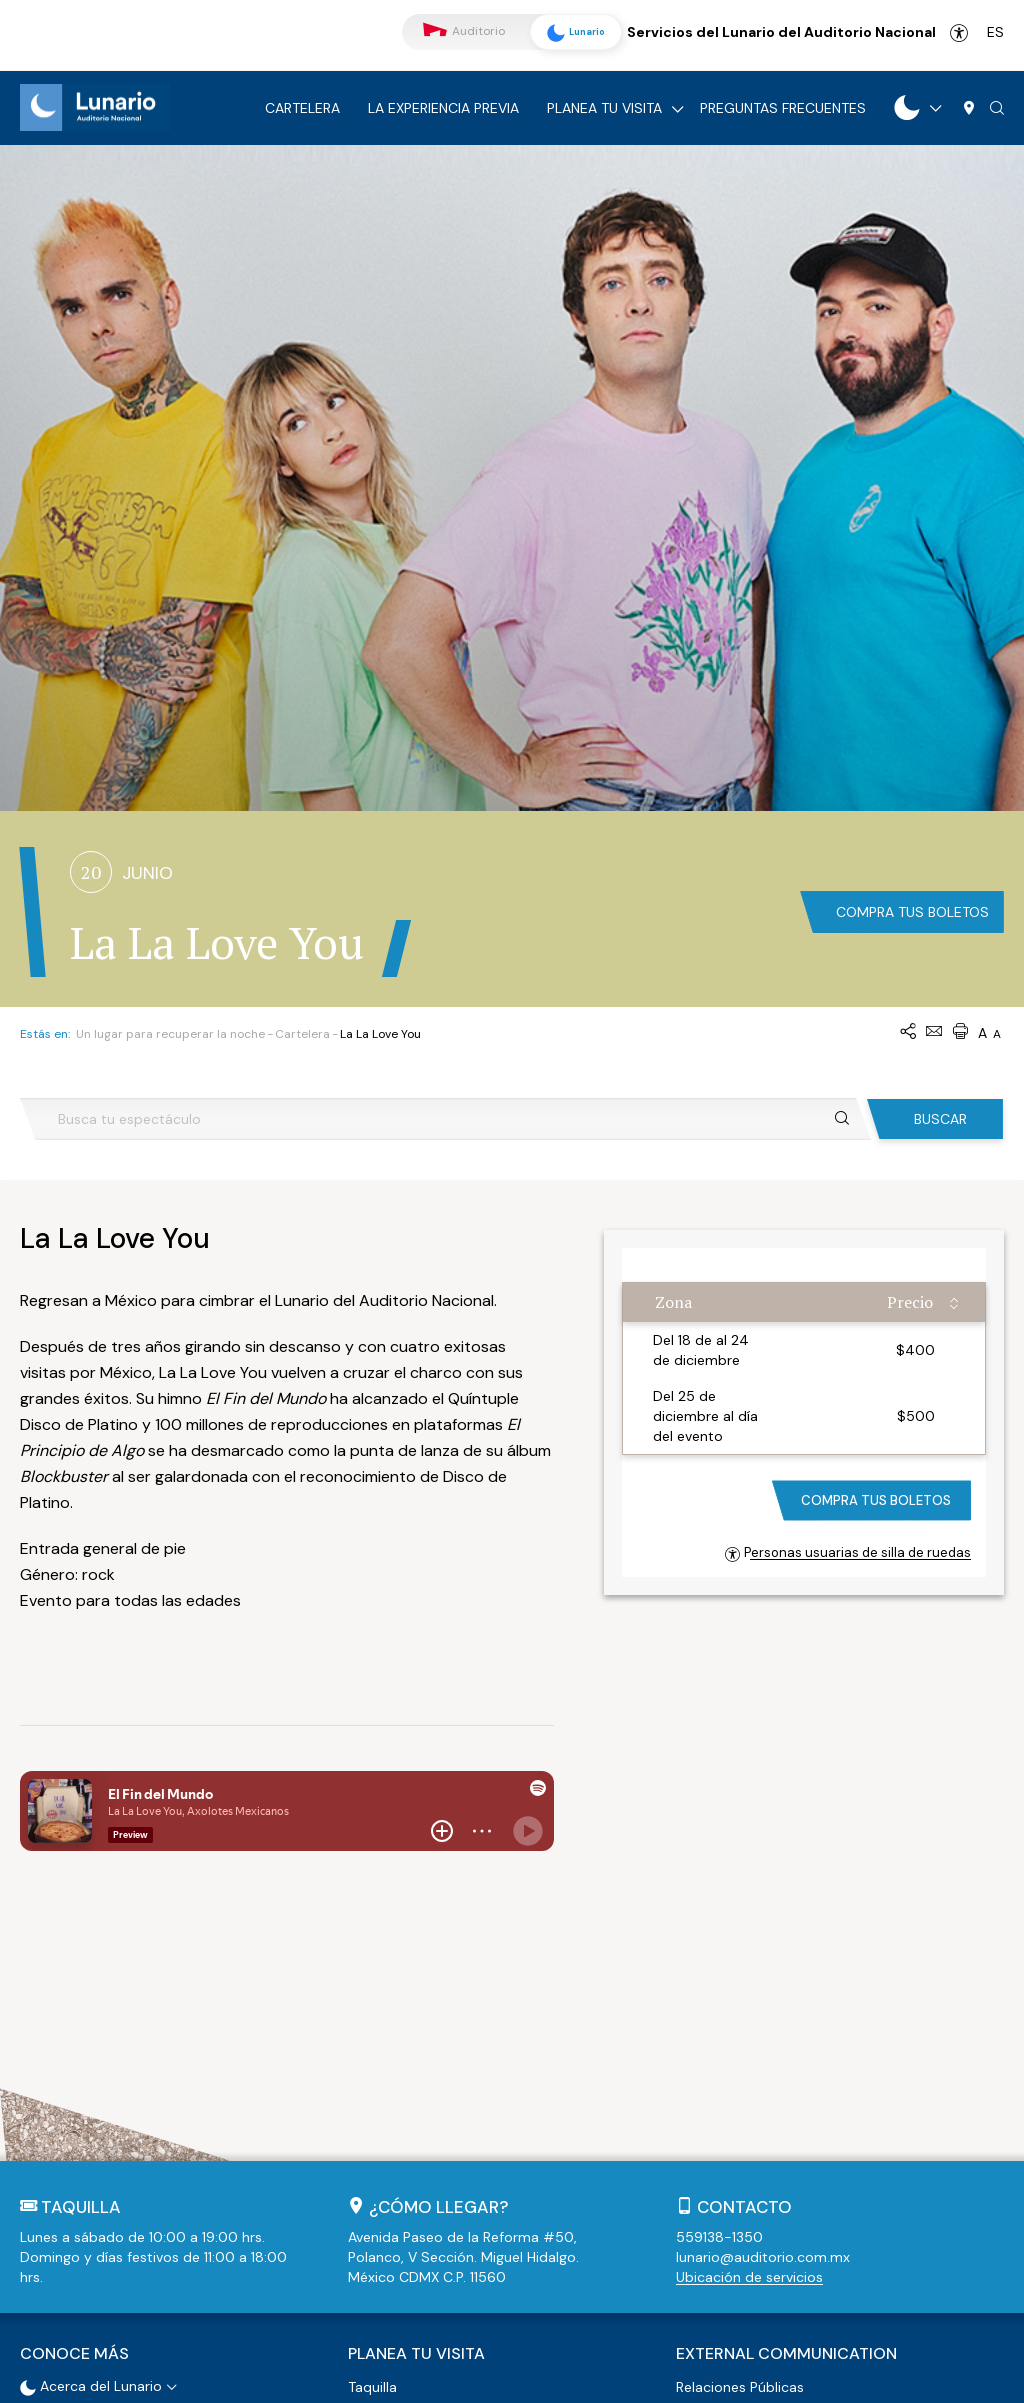 This screenshot has height=2403, width=1024. Describe the element at coordinates (995, 32) in the screenshot. I see `es` at that location.